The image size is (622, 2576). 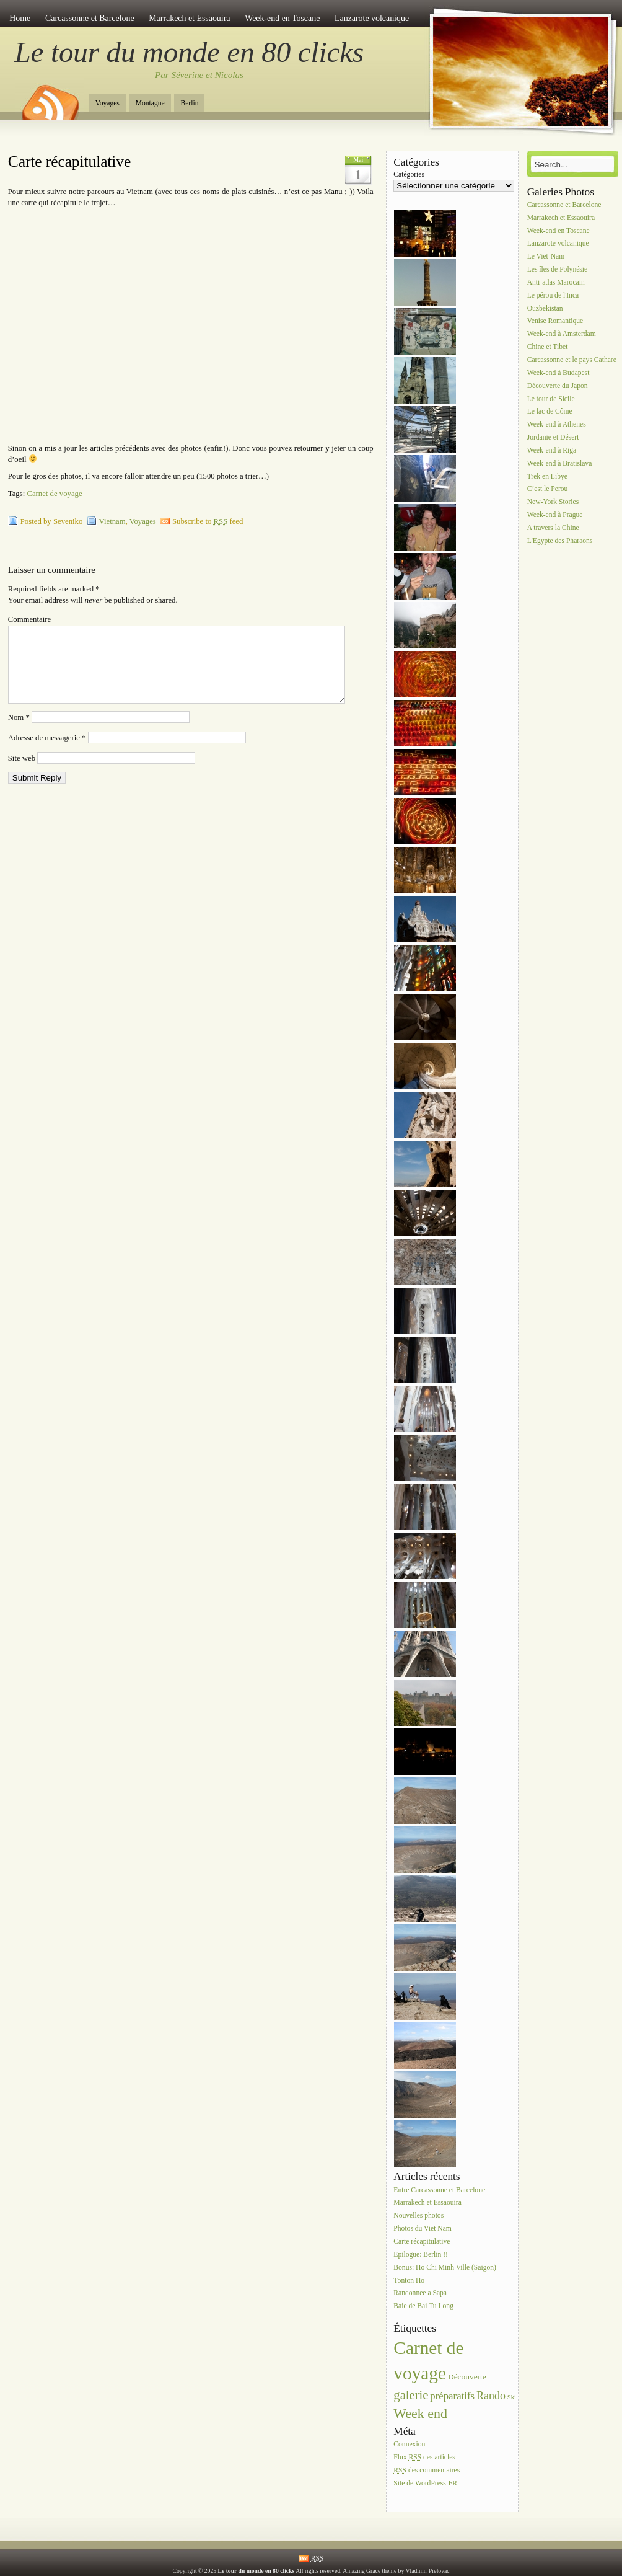 I want to click on Découverte du Japon, so click(x=557, y=386).